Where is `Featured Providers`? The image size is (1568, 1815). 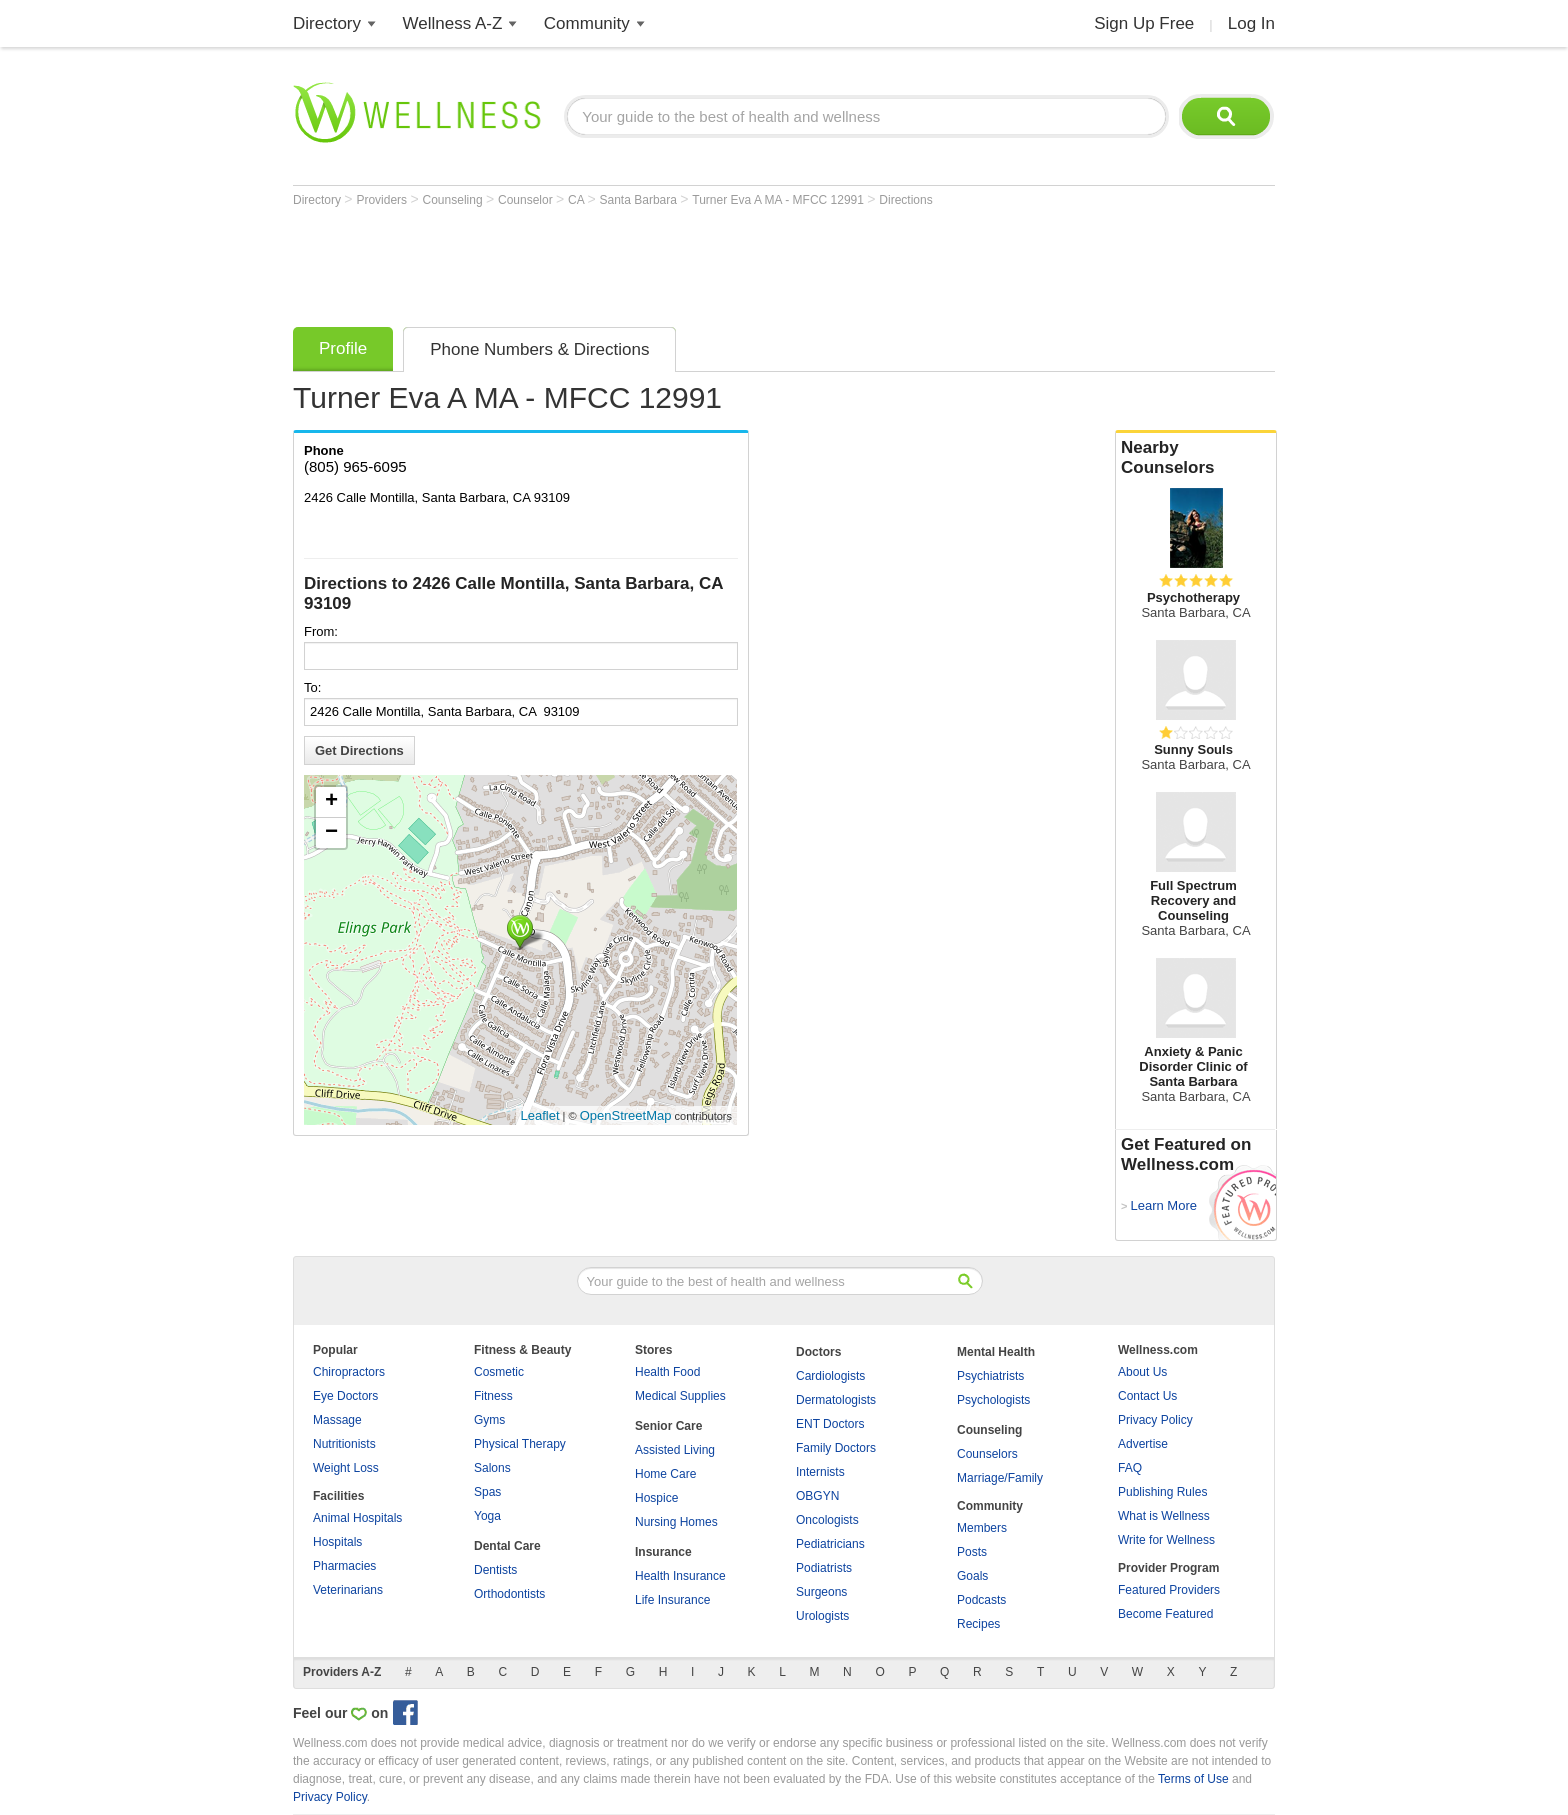 Featured Providers is located at coordinates (1169, 1590).